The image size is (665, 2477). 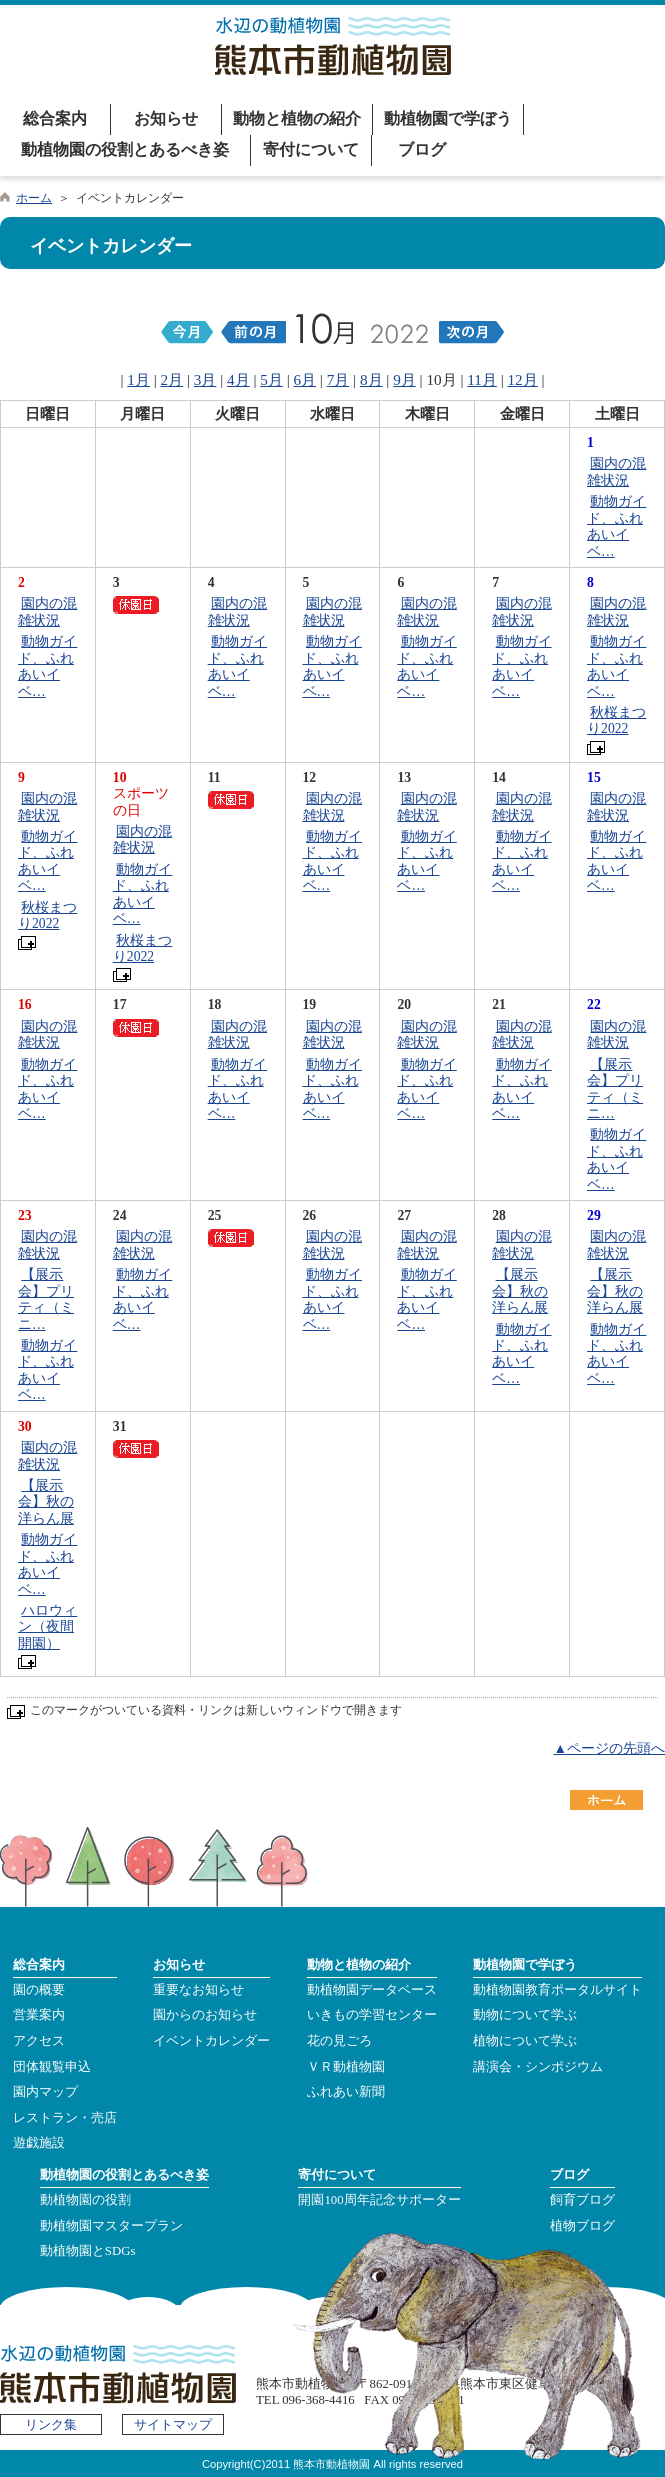 What do you see at coordinates (372, 1990) in the screenshot?
I see `動植物園データベース` at bounding box center [372, 1990].